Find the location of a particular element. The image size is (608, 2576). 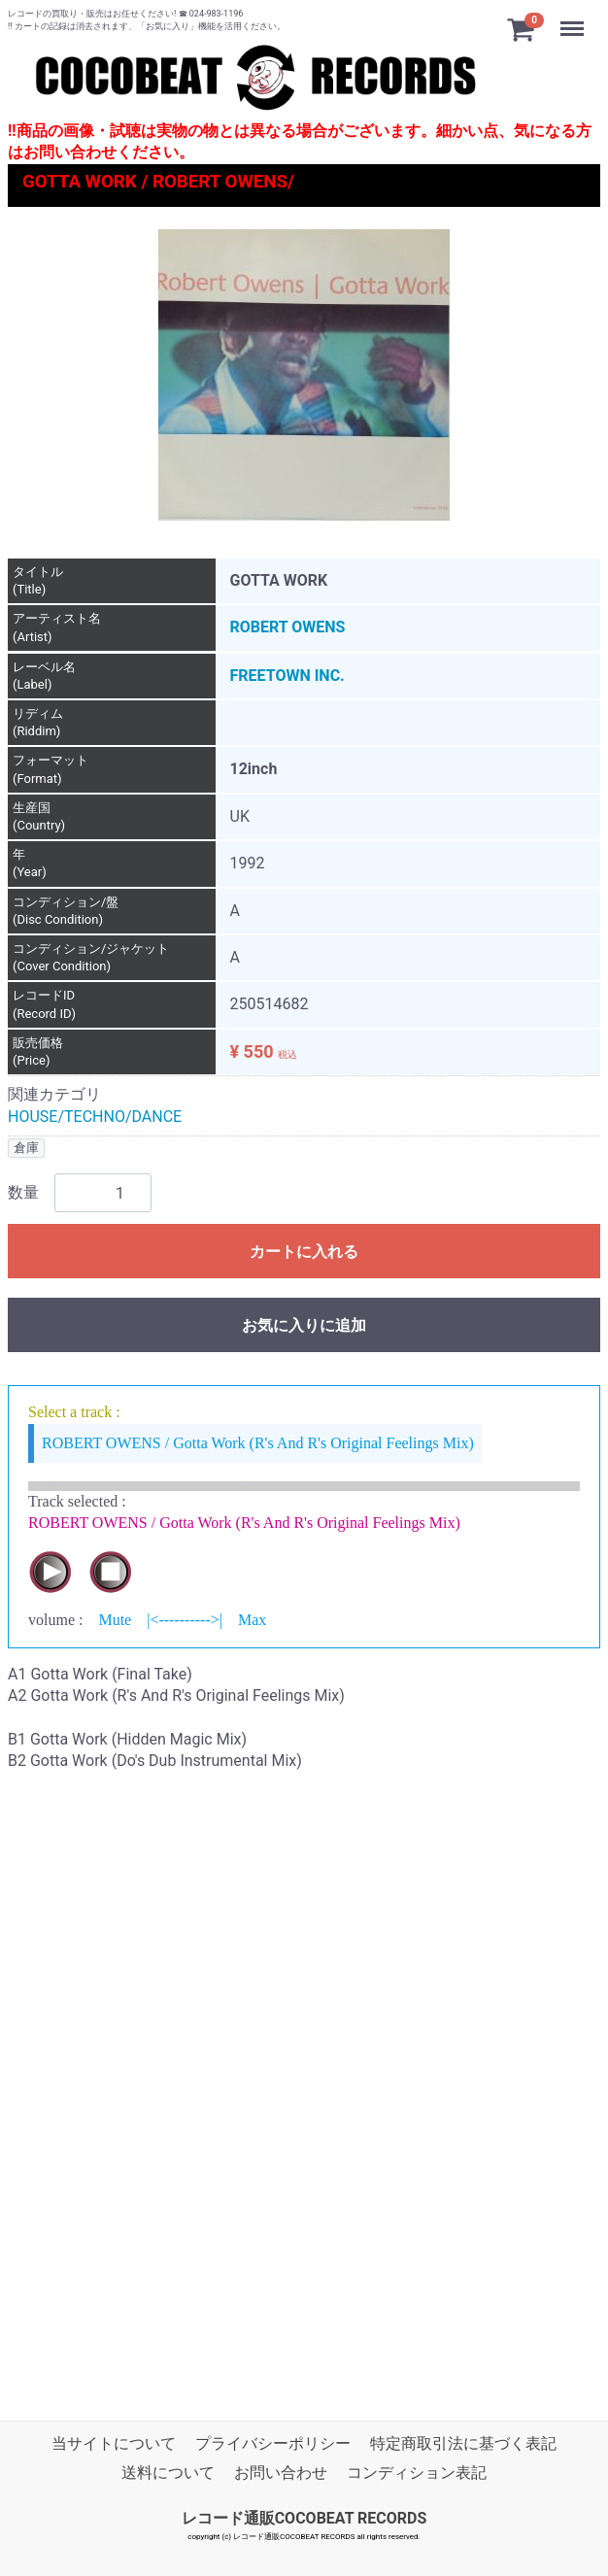

コンディション表記 is located at coordinates (417, 2472).